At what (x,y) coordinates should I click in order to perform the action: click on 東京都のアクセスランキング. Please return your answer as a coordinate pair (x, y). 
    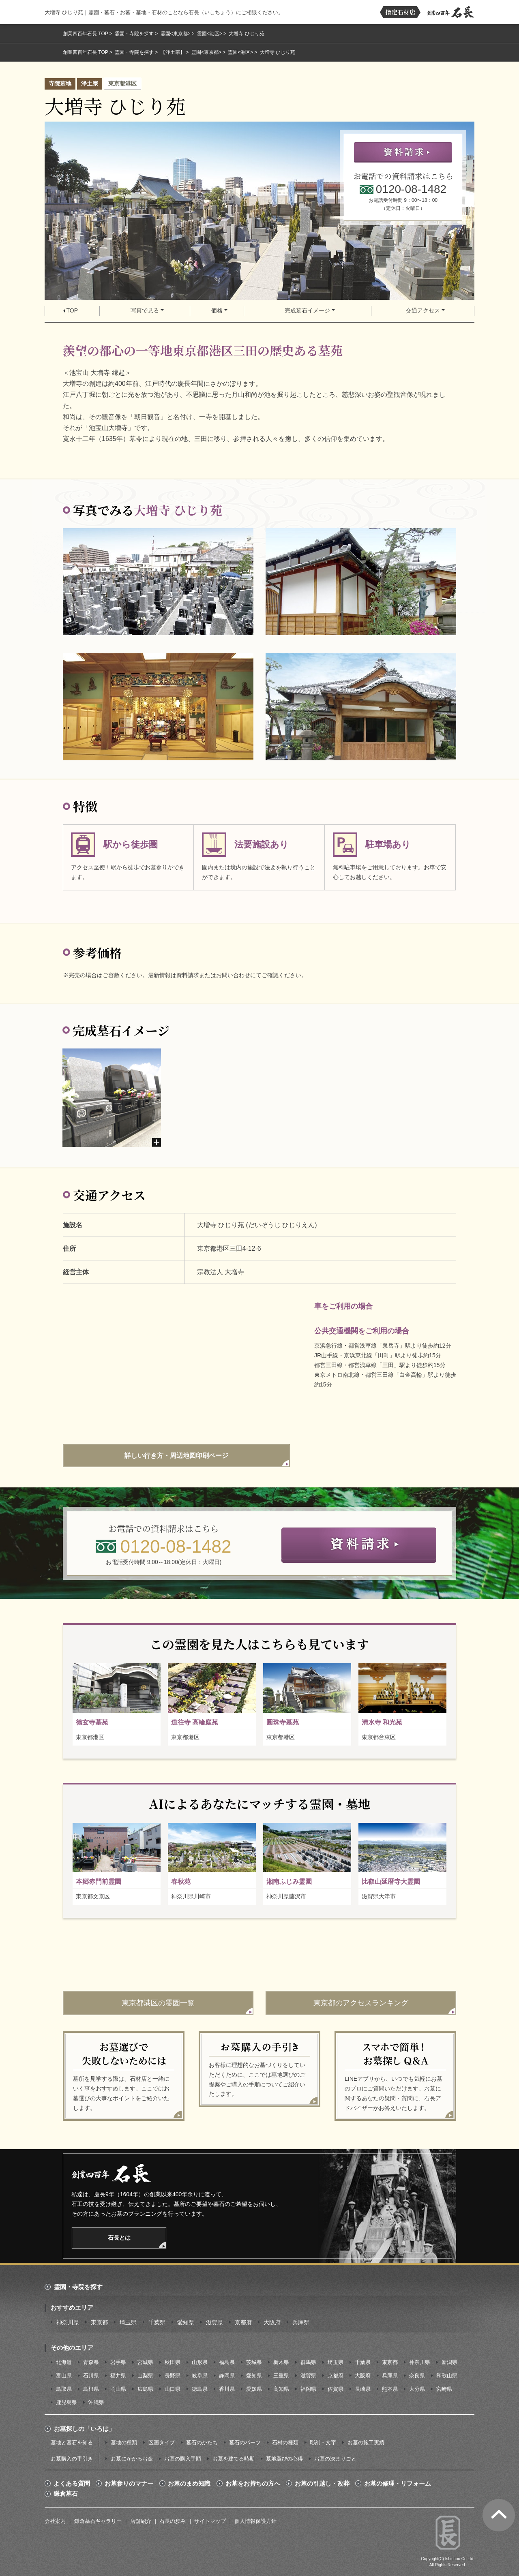
    Looking at the image, I should click on (360, 2003).